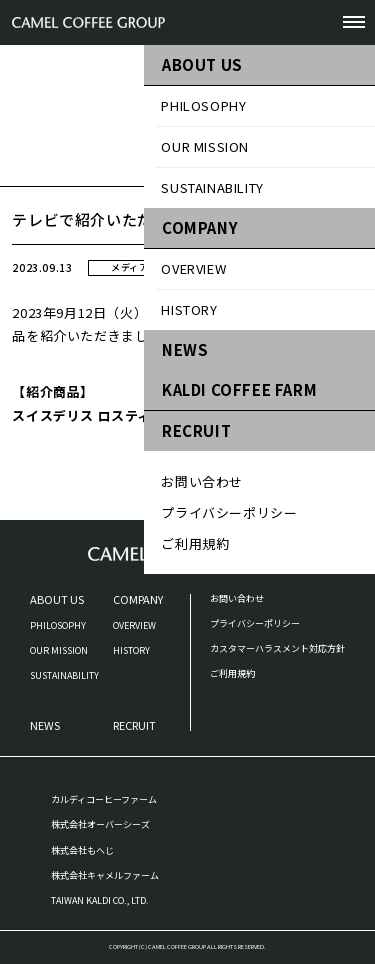  What do you see at coordinates (237, 598) in the screenshot?
I see `お問い合わせ` at bounding box center [237, 598].